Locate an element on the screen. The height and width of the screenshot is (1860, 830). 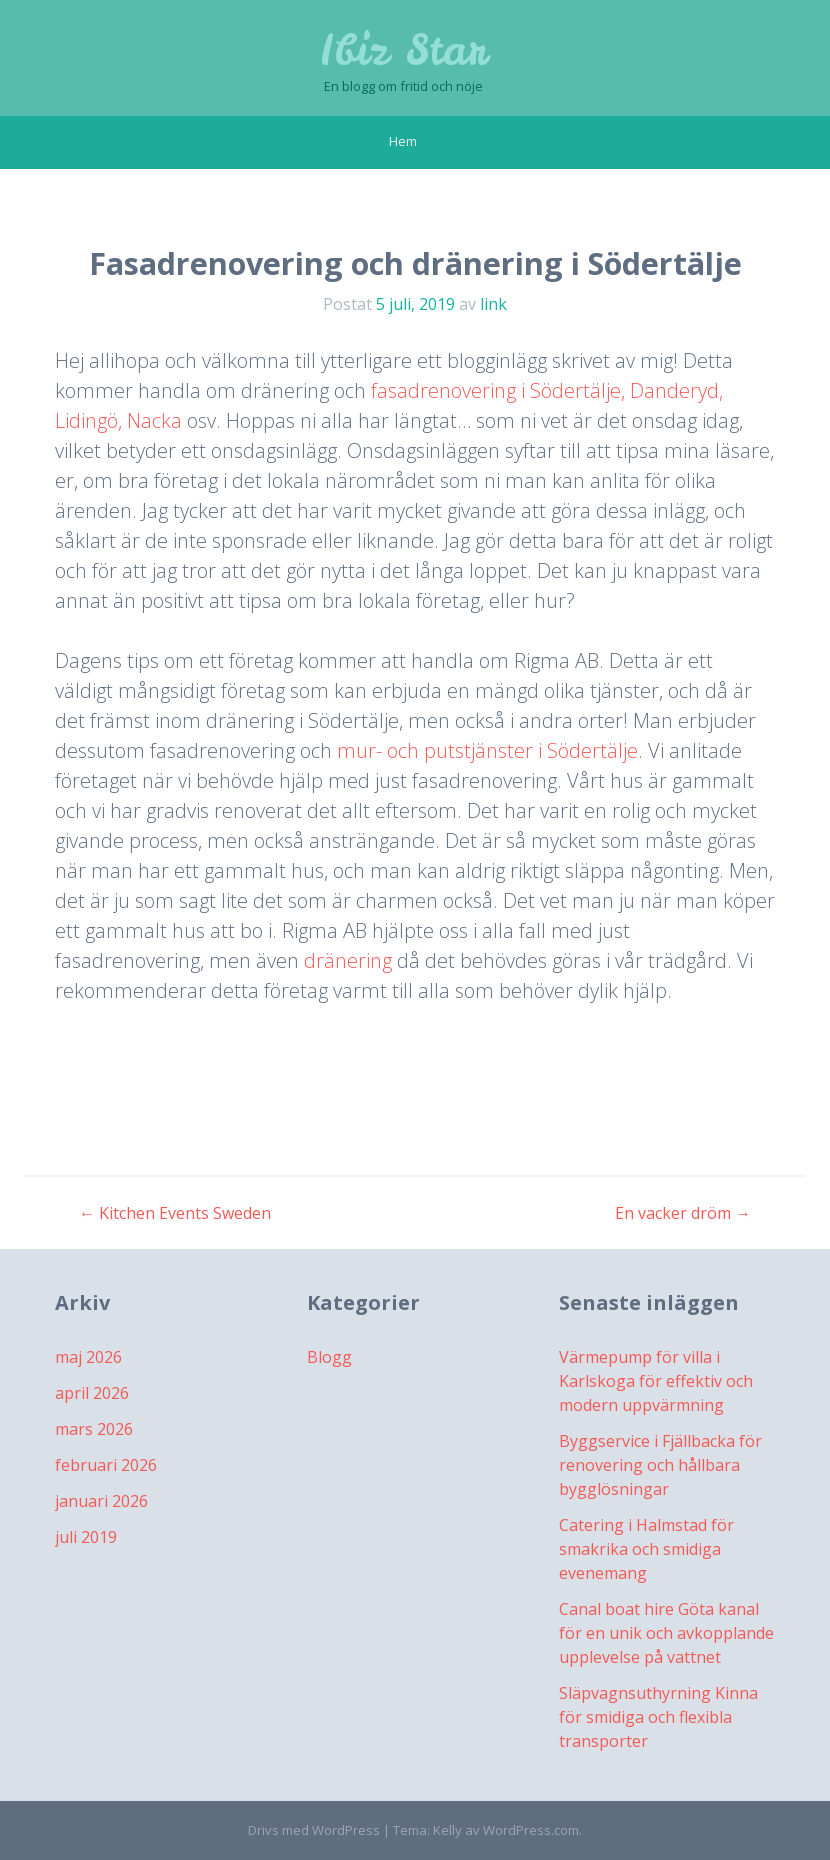
Kitchen Events Sweden is located at coordinates (175, 1213).